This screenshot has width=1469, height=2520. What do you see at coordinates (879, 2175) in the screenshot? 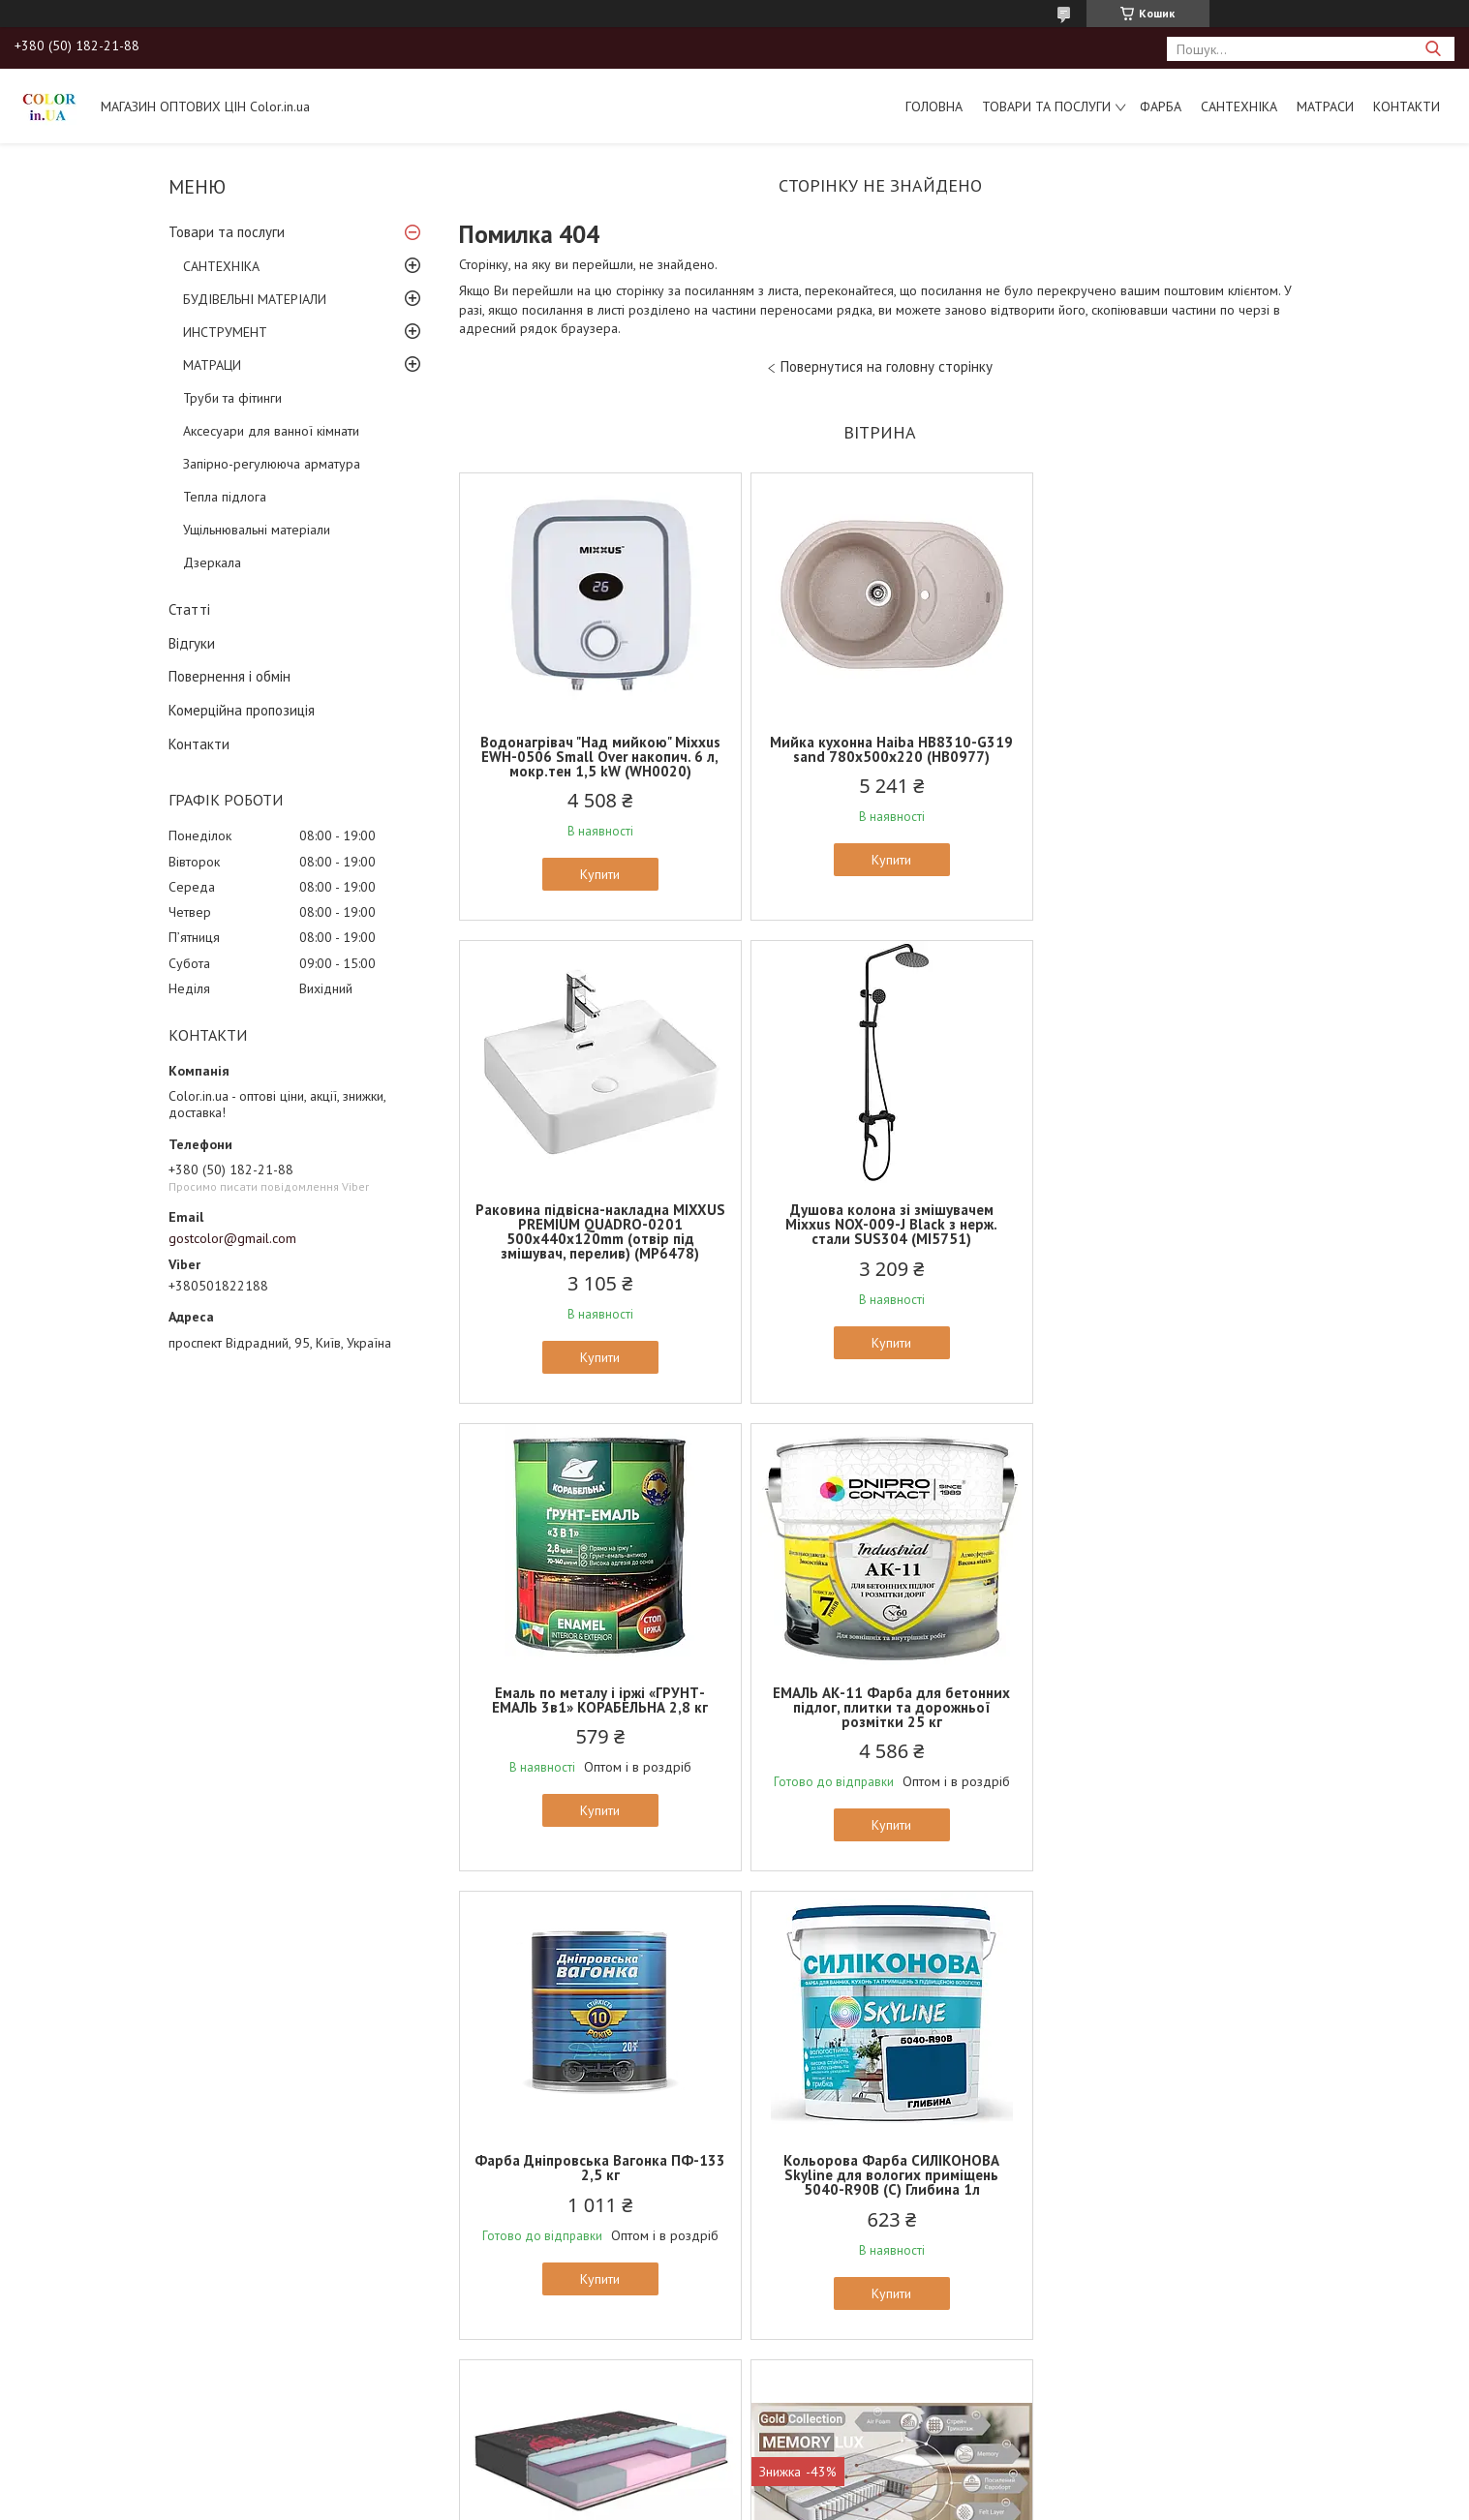
I see `Ортопедичний матрац MatroLuxe Butterfly AZALIA/АЗАЛИЯ 22см (Zone 5, покет+кокос)` at bounding box center [879, 2175].